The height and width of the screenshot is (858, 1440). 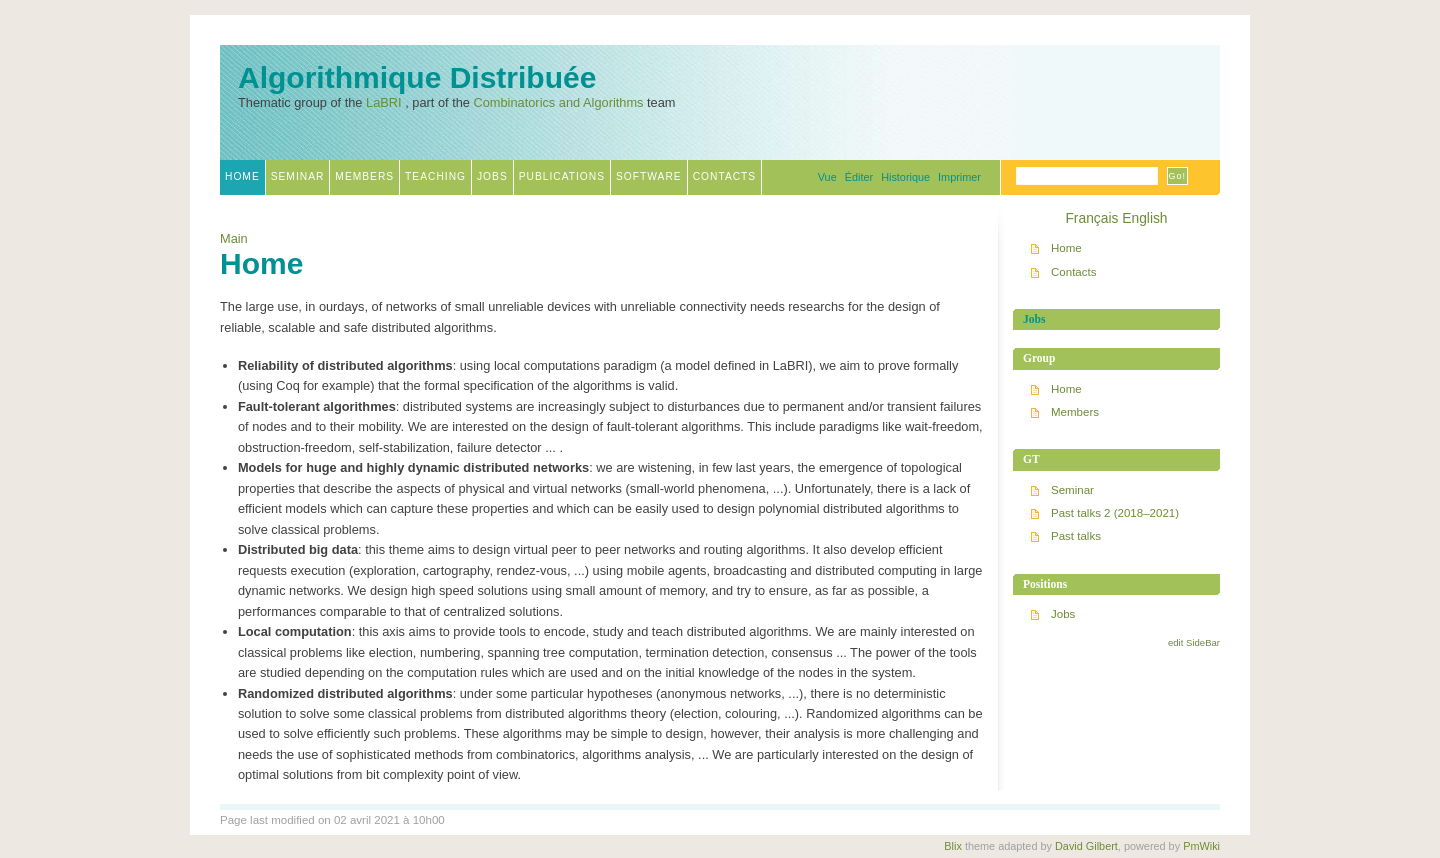 What do you see at coordinates (298, 176) in the screenshot?
I see `Seminar` at bounding box center [298, 176].